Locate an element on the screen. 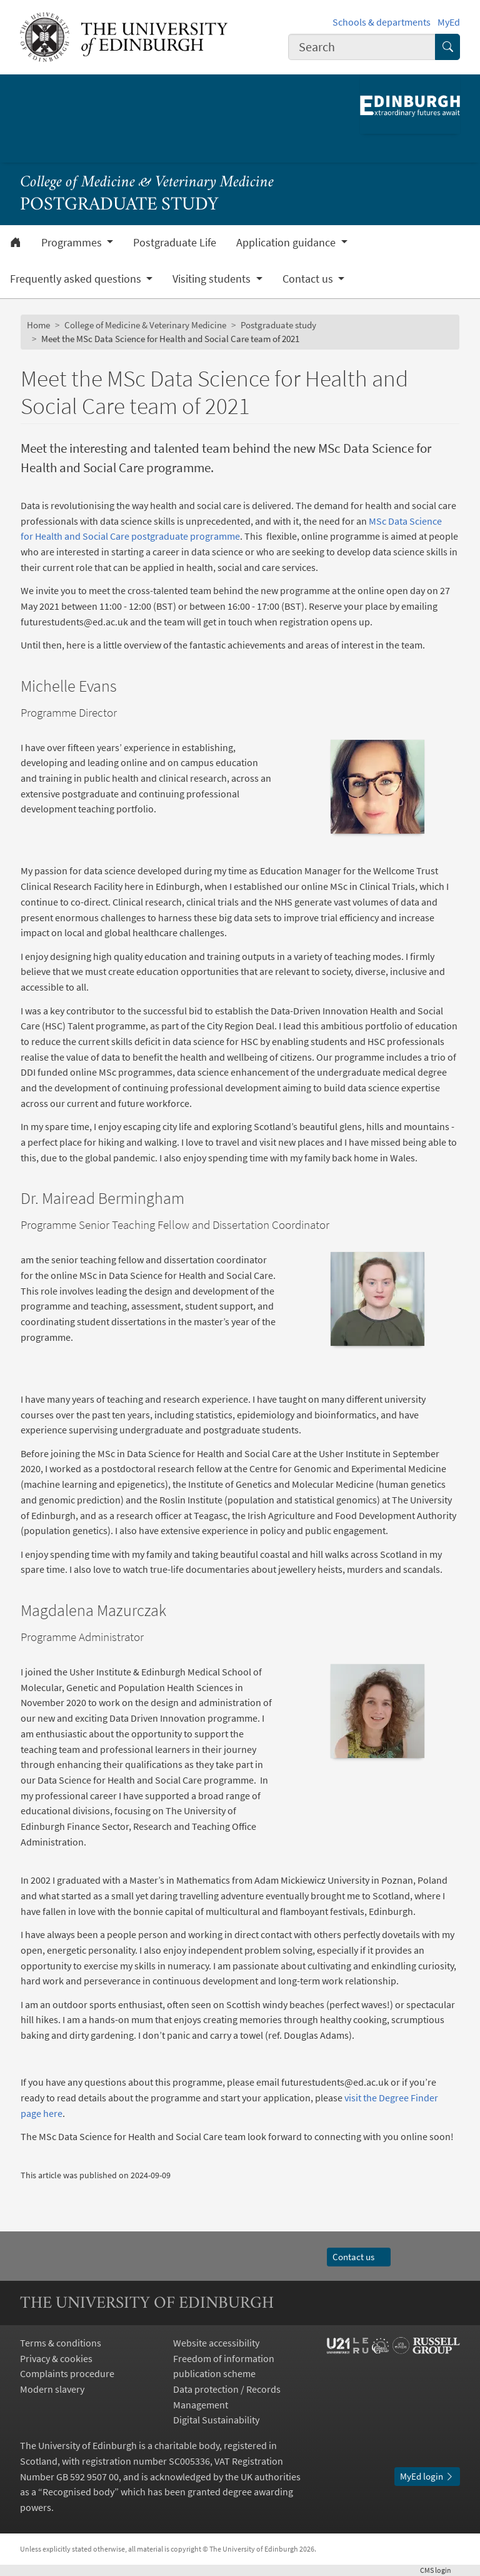 This screenshot has height=2576, width=480. Application guidance [button] is located at coordinates (287, 243).